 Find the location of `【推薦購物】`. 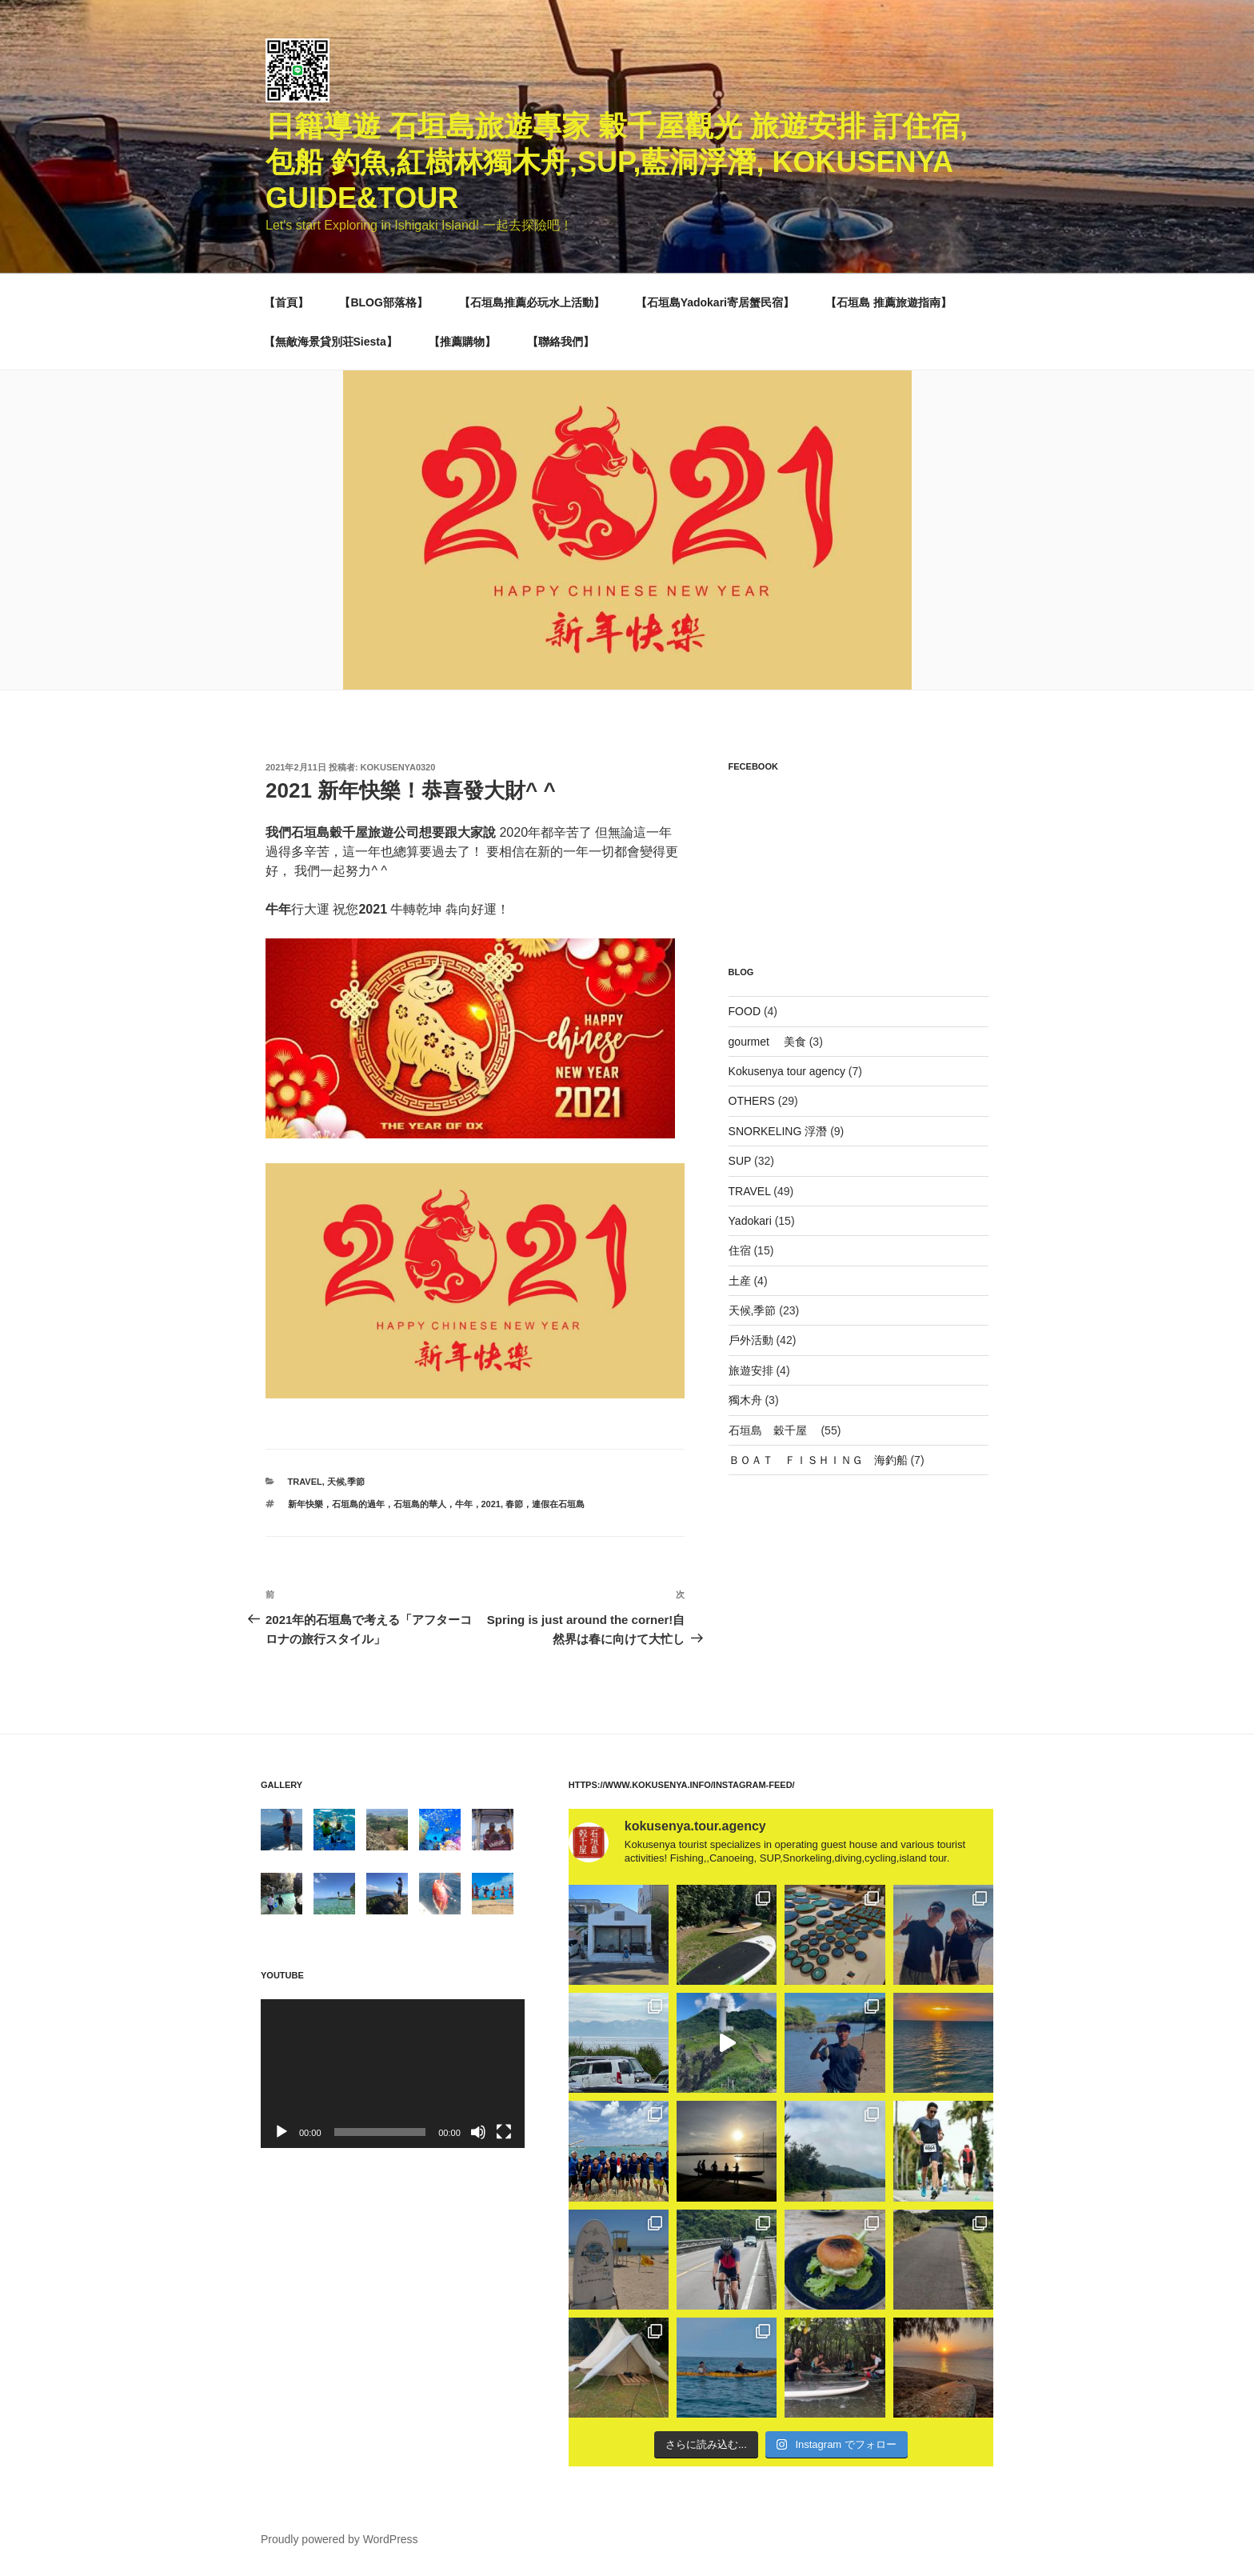

【推薦購物】 is located at coordinates (462, 341).